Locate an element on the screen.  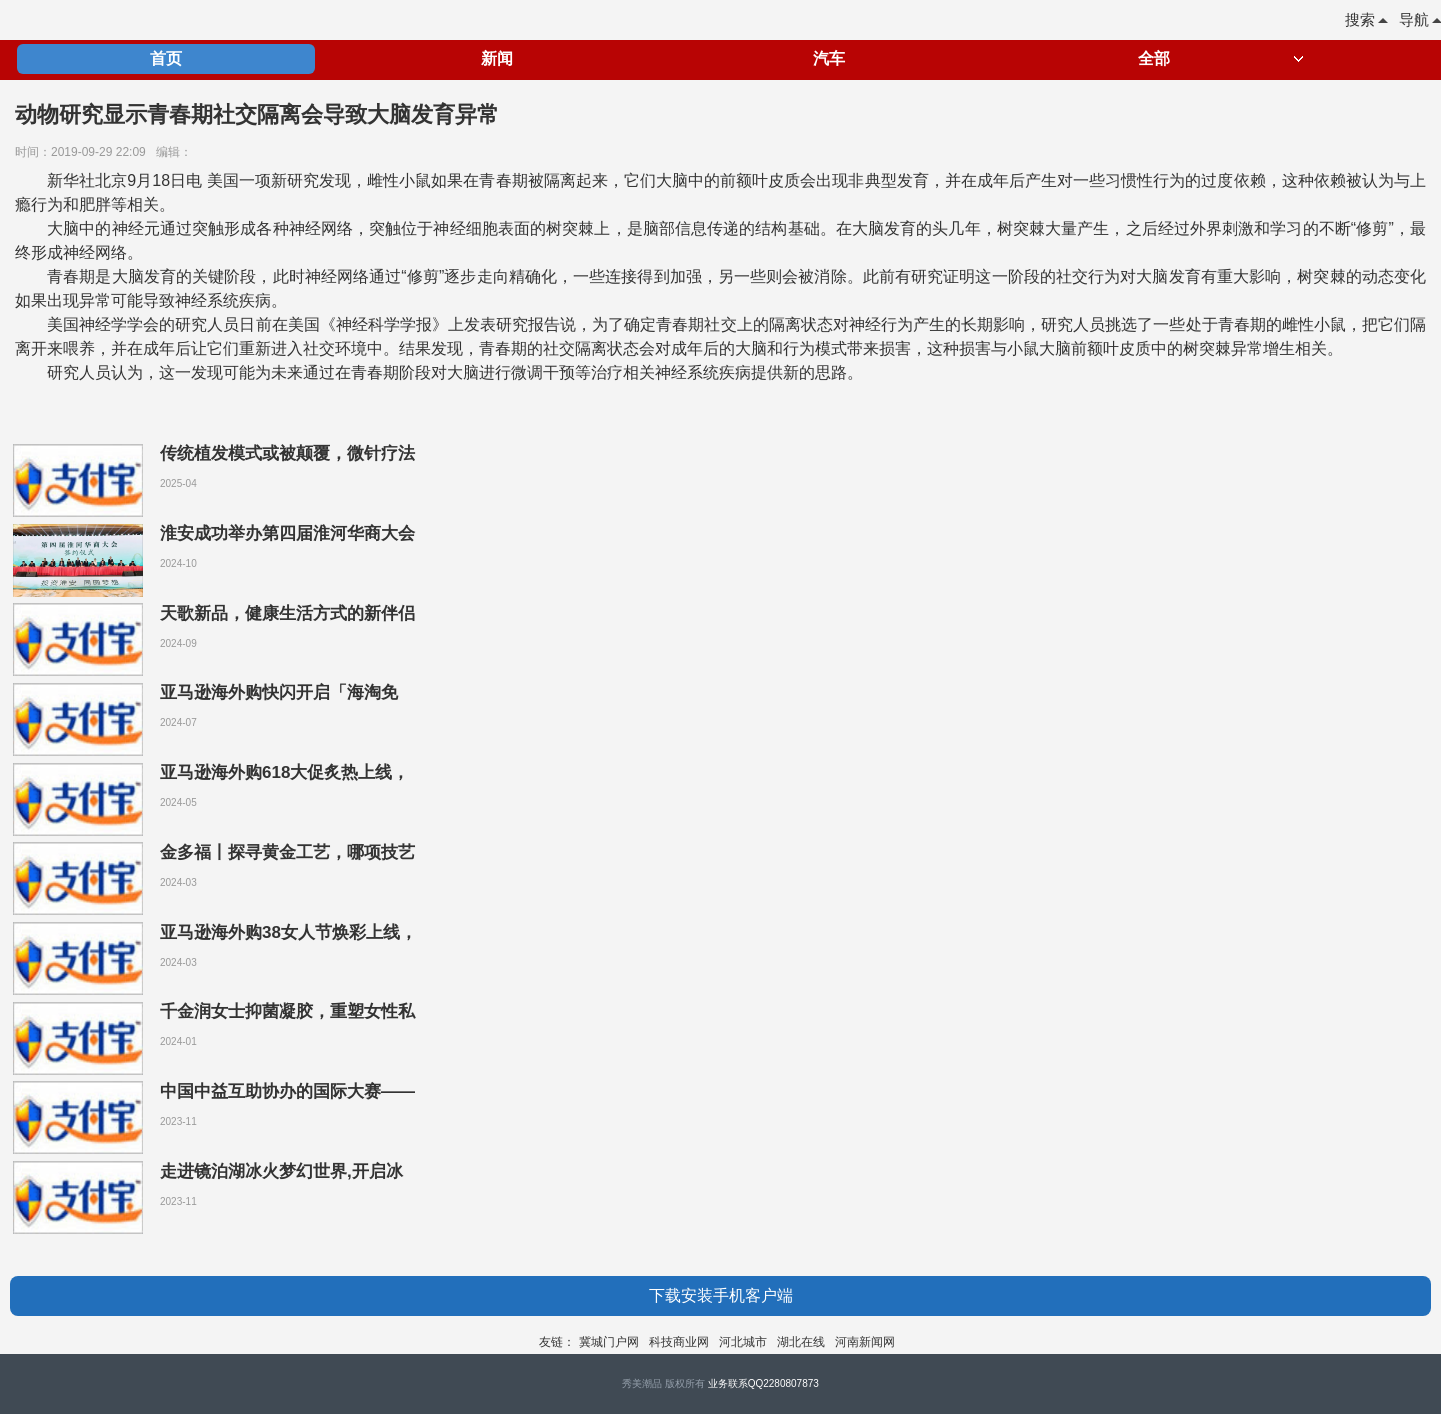
搜索 is located at coordinates (1366, 19).